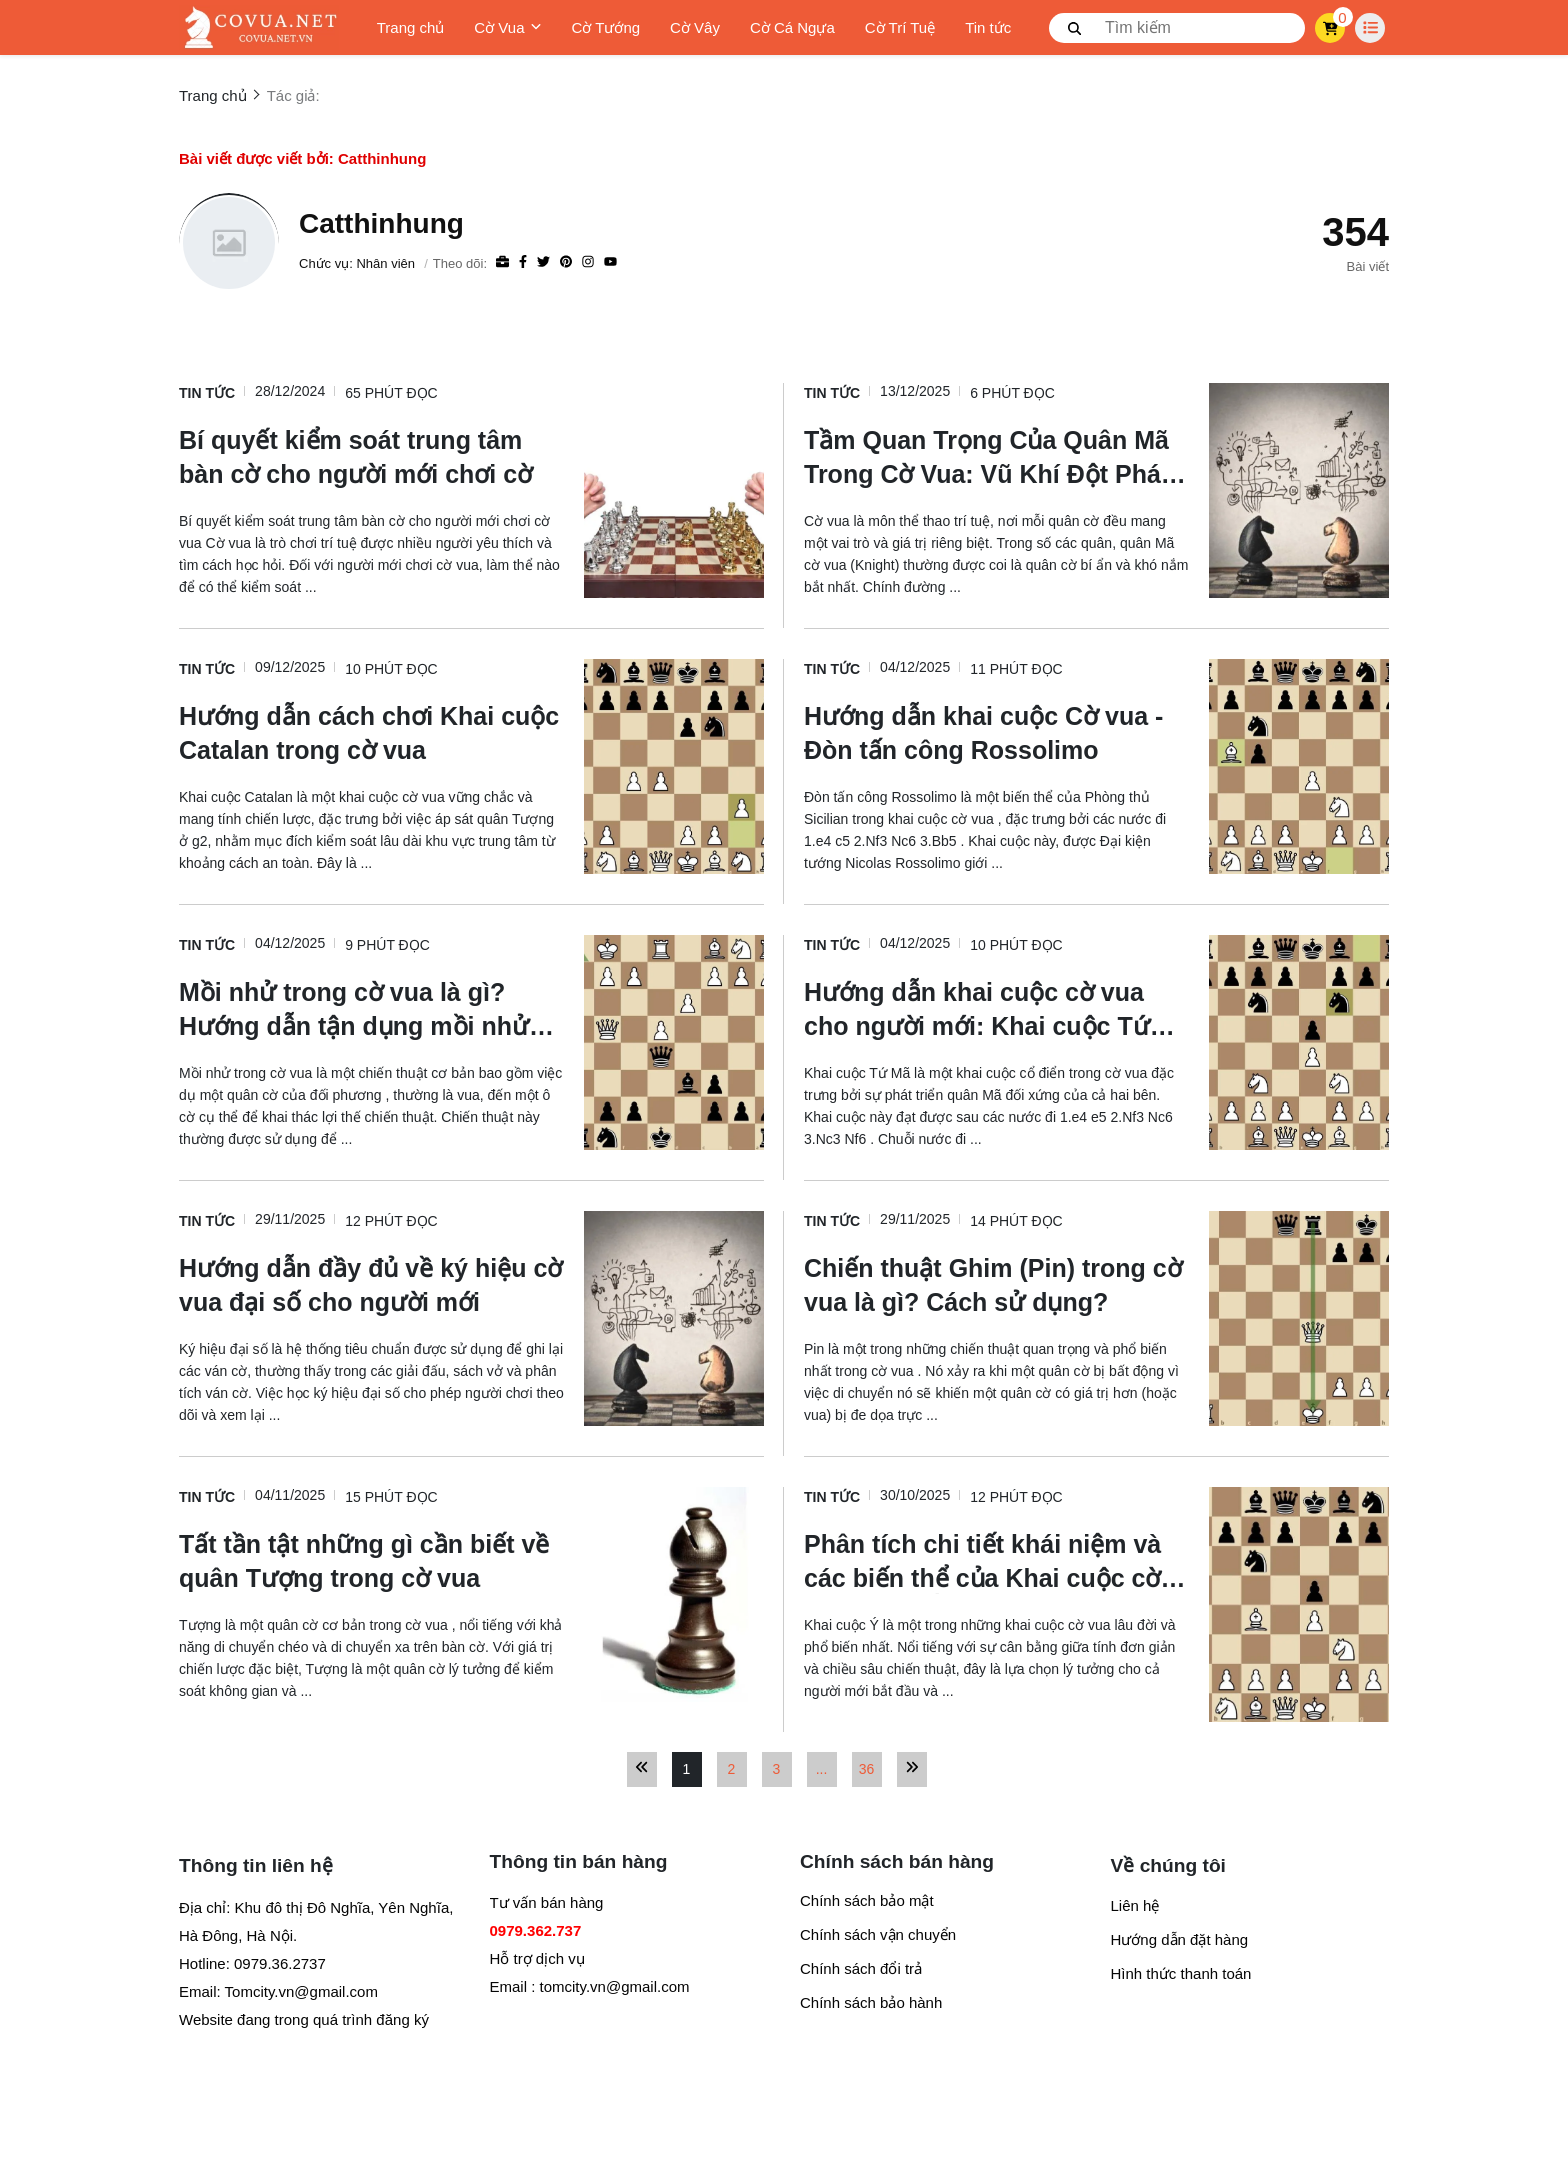 The height and width of the screenshot is (2176, 1568). I want to click on Trang chủ, so click(411, 27).